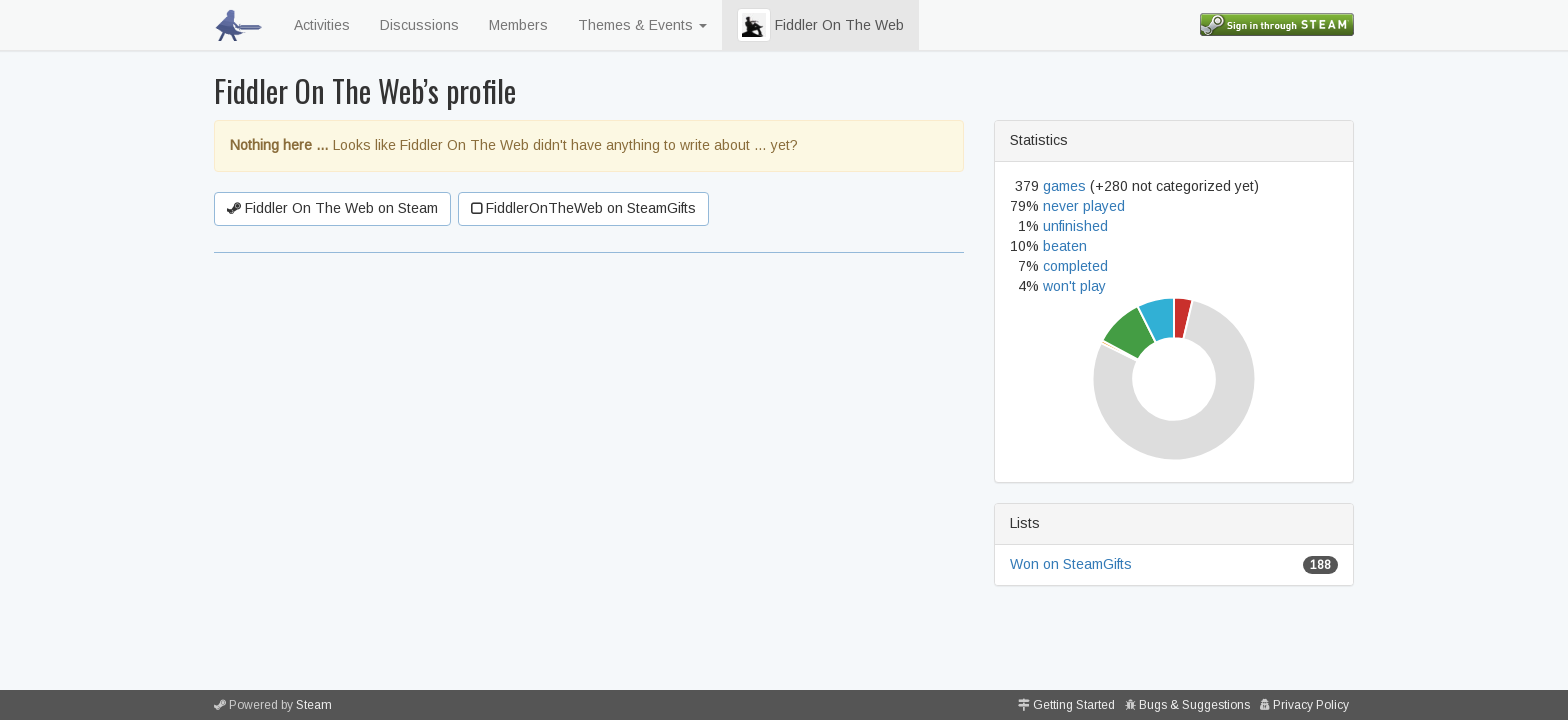 The image size is (1568, 720). What do you see at coordinates (754, 25) in the screenshot?
I see `[button]` at bounding box center [754, 25].